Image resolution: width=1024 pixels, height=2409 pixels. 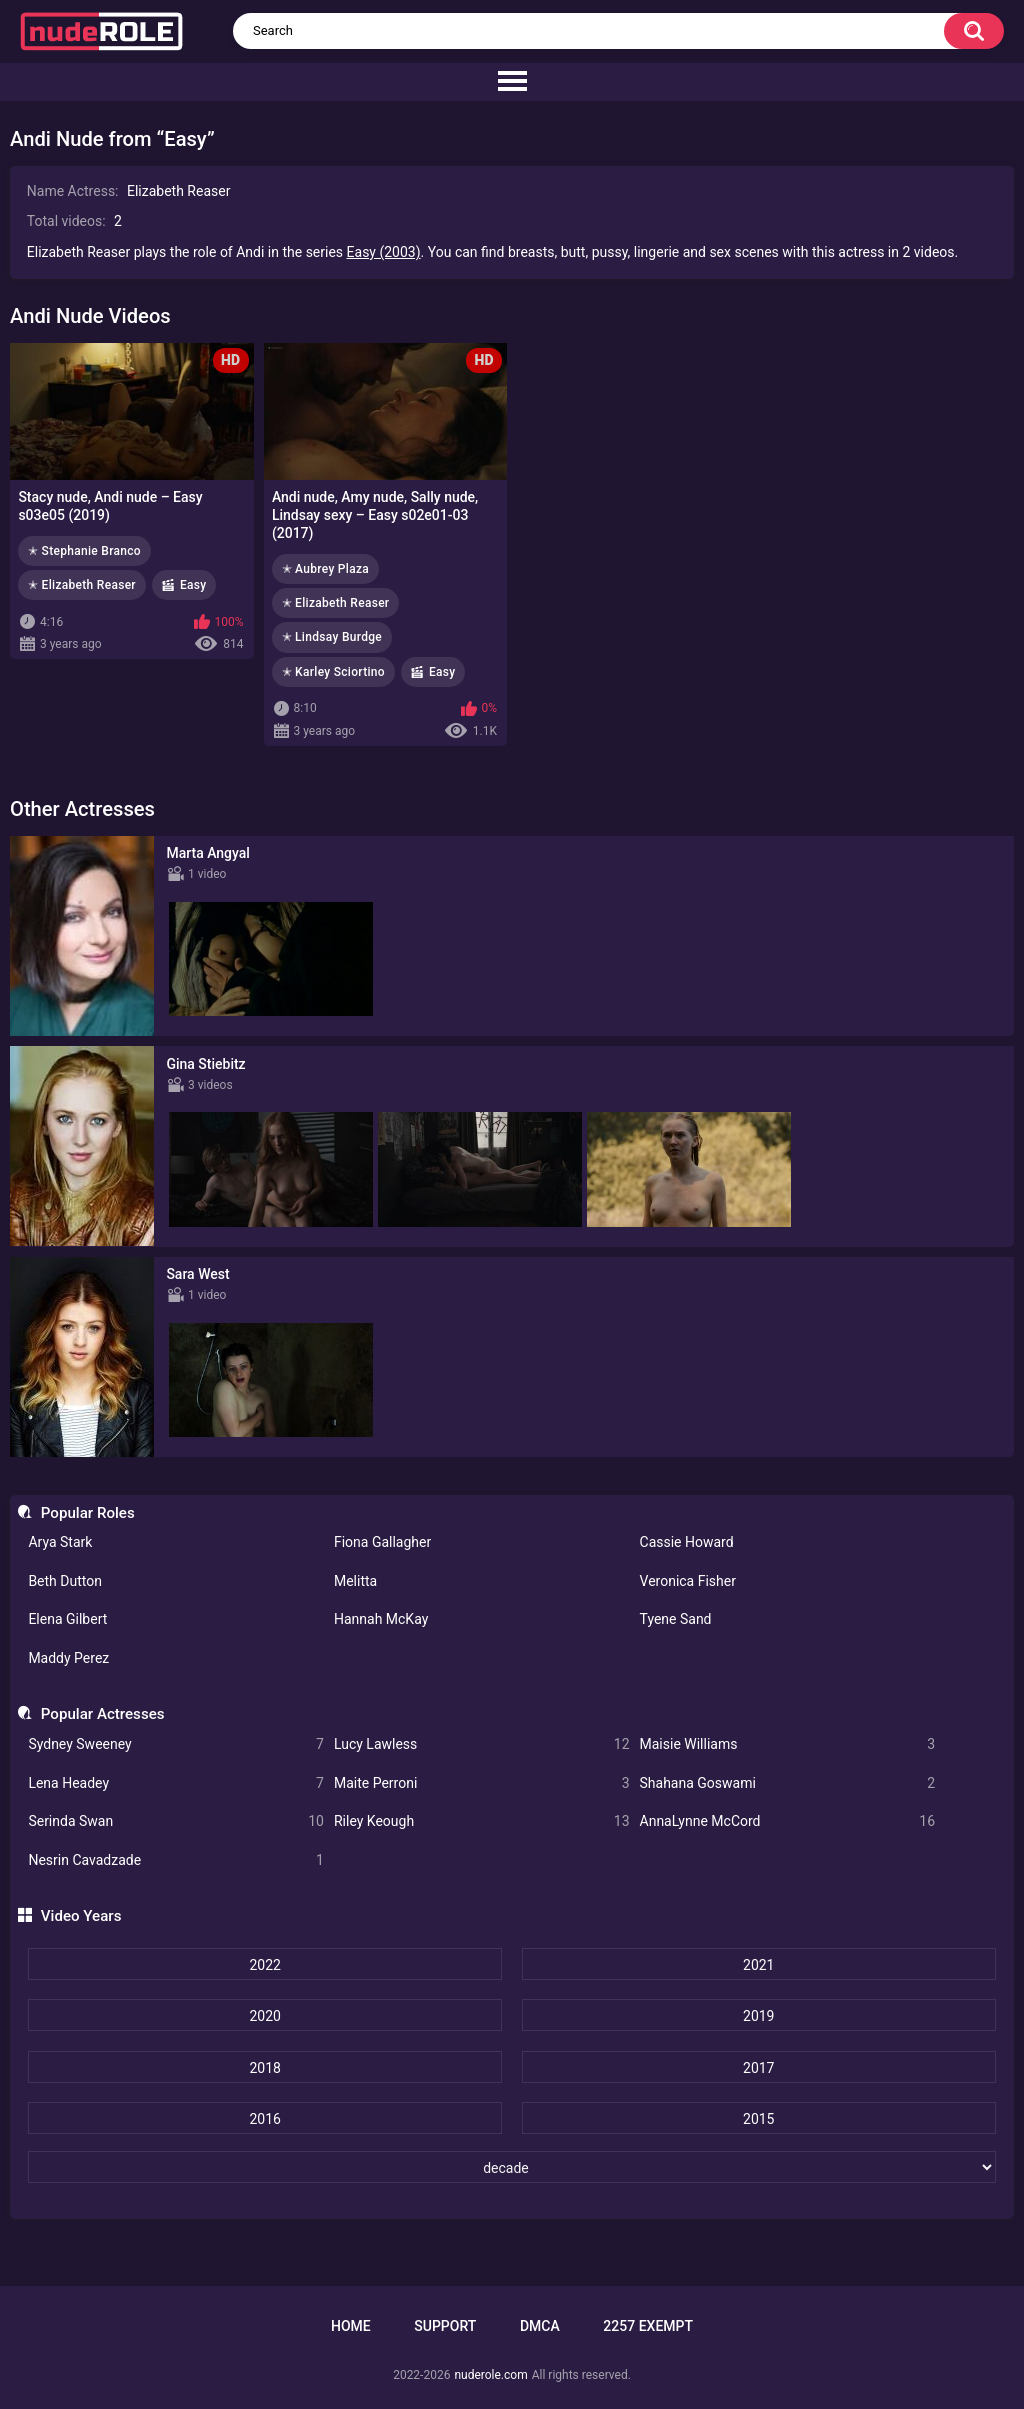 What do you see at coordinates (326, 569) in the screenshot?
I see `✭ Aubrey Plaza` at bounding box center [326, 569].